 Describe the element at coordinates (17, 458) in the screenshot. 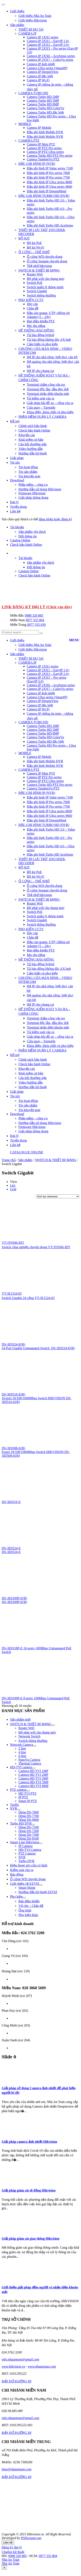

I see `Giải pháp` at that location.